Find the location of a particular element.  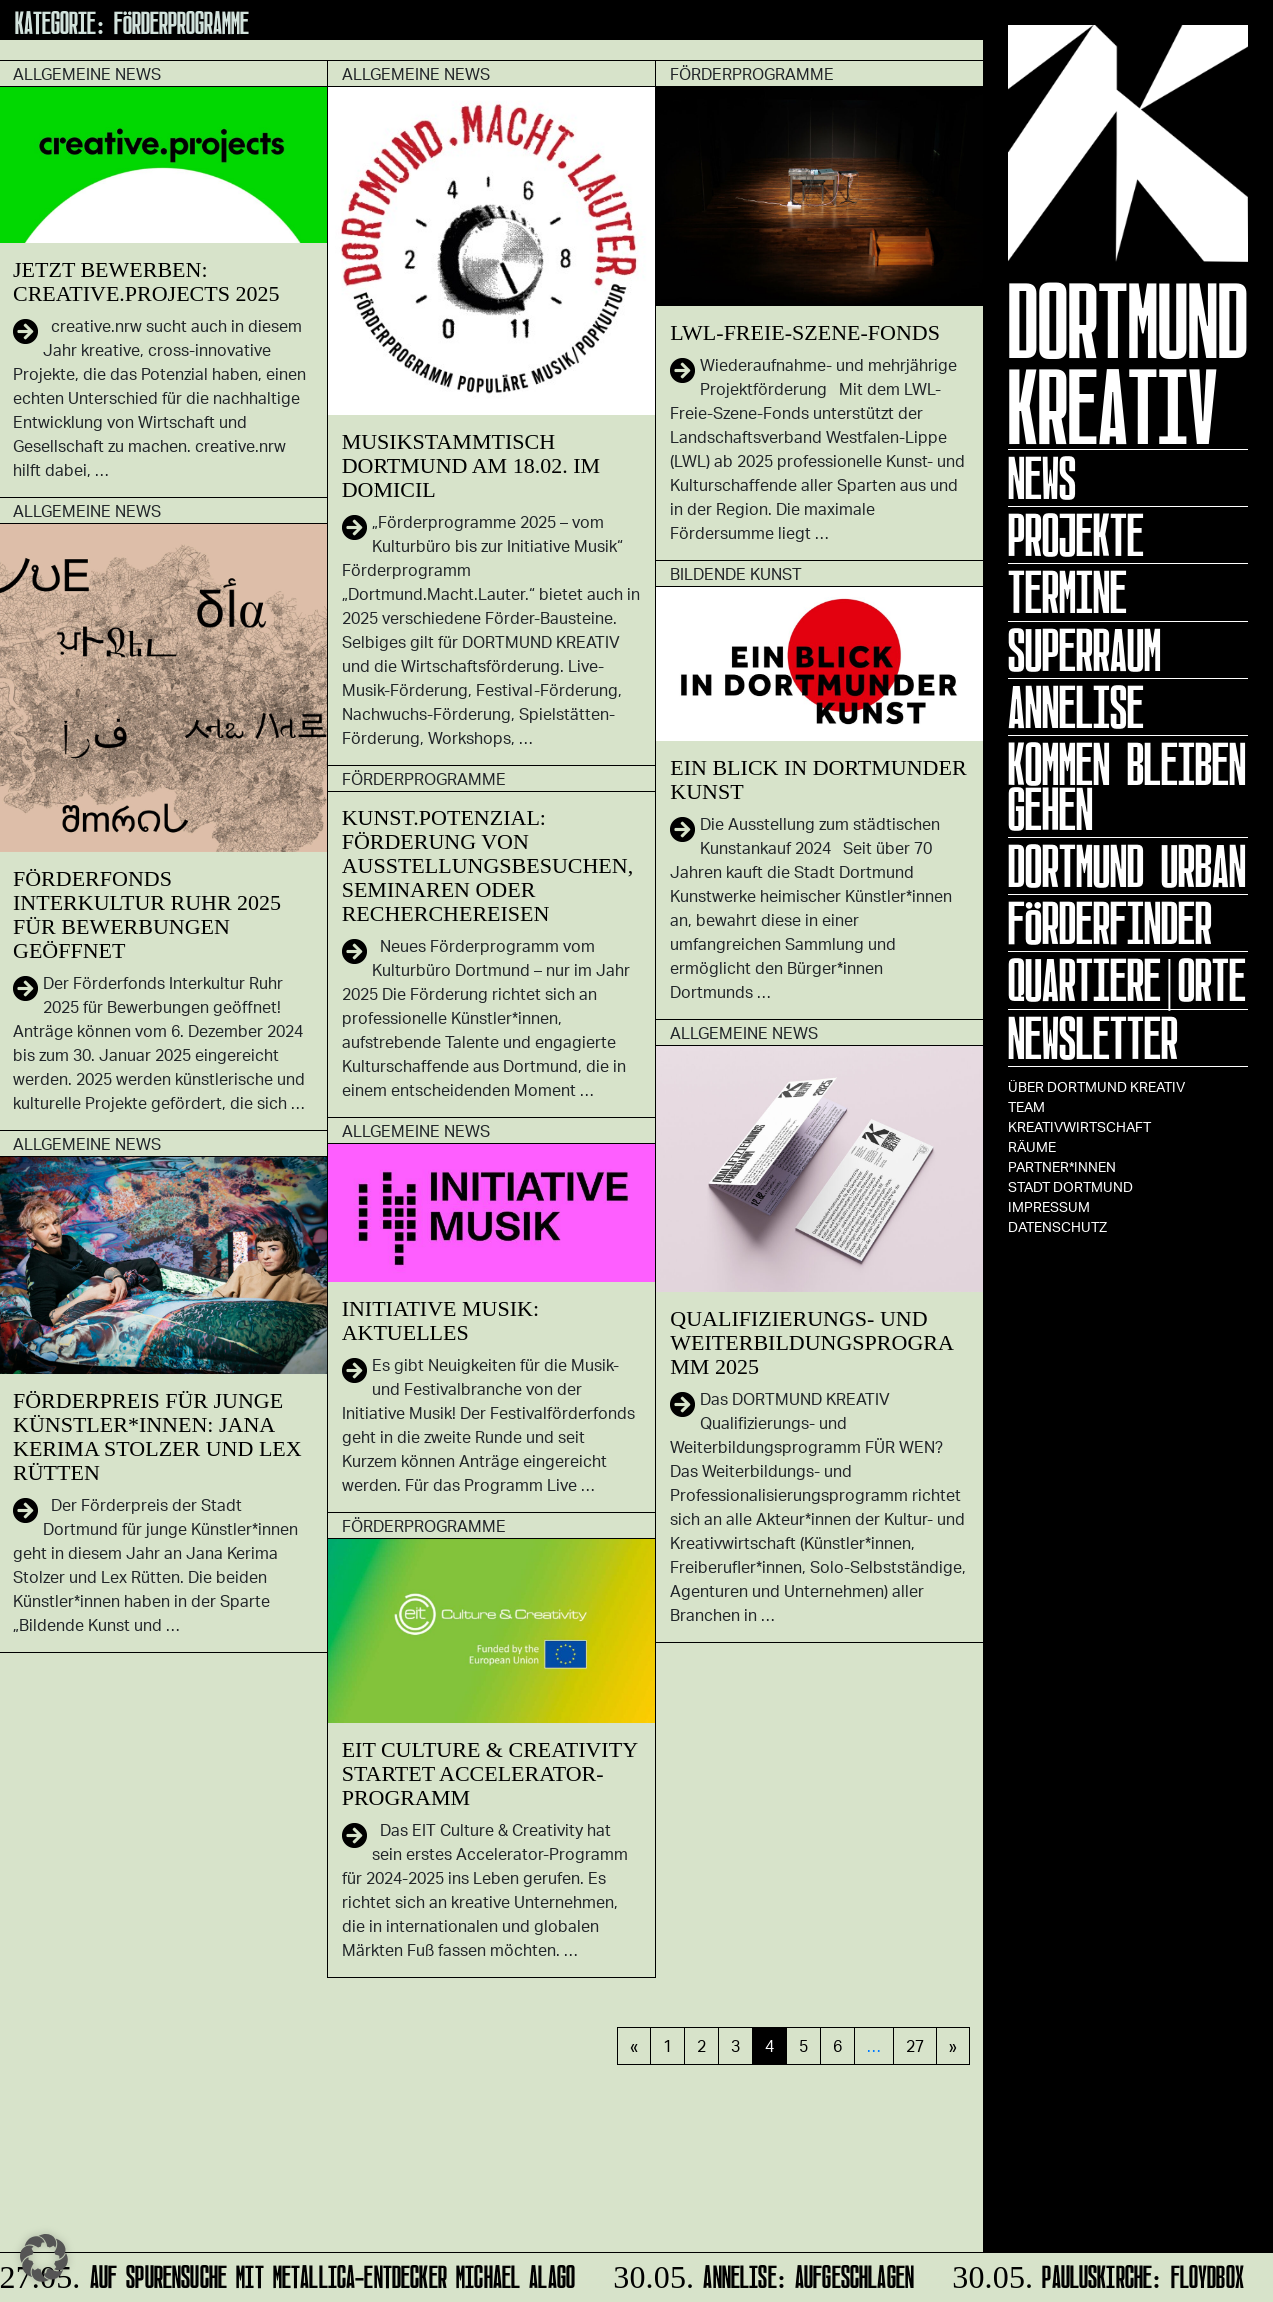

Räume is located at coordinates (1032, 1146).